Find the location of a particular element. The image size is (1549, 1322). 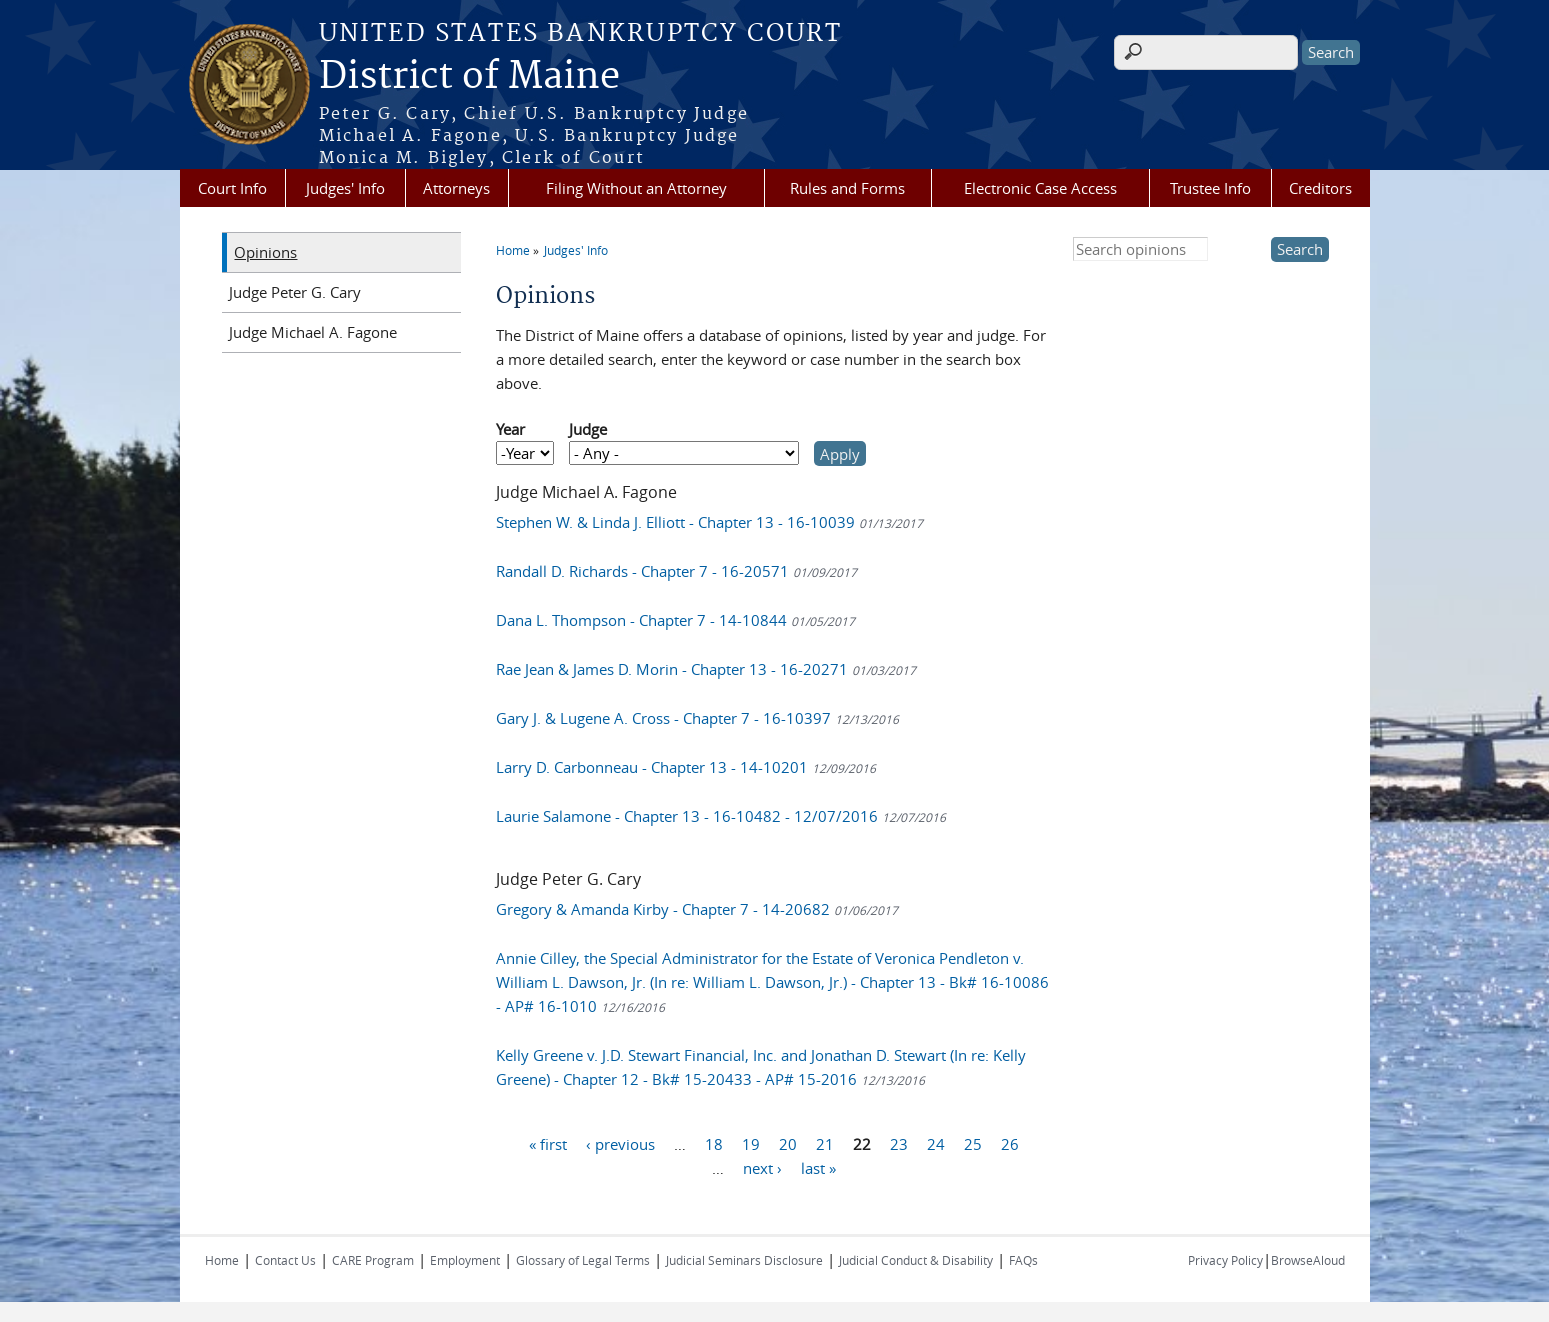

23 is located at coordinates (899, 1143).